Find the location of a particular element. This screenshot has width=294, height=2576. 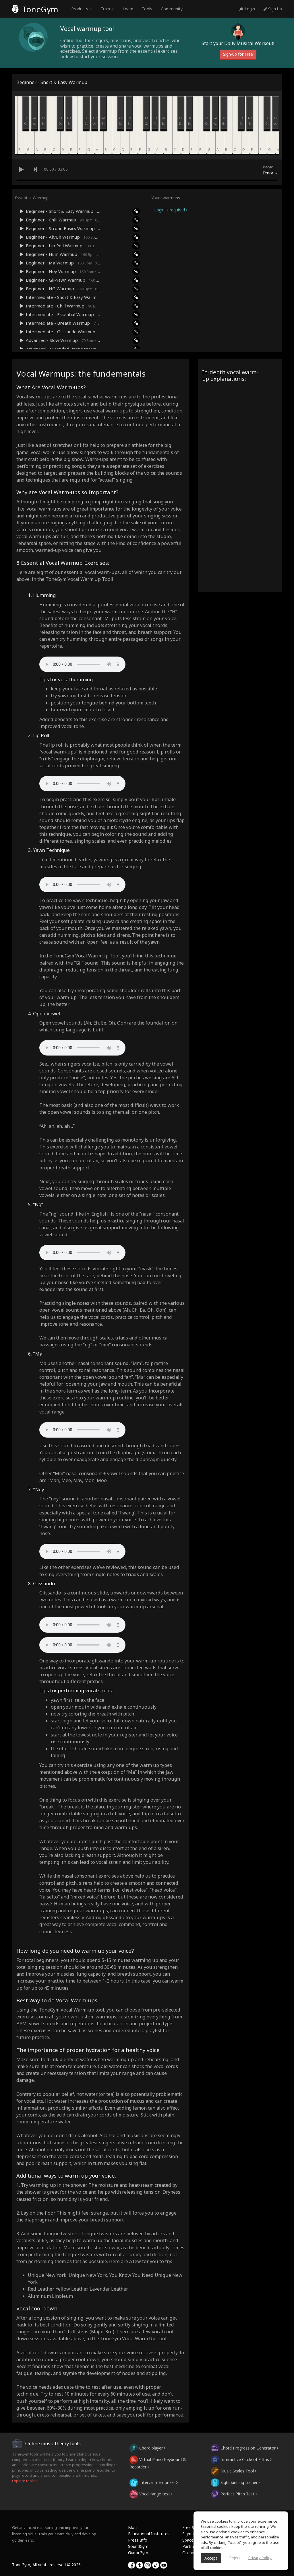

Sign-up for Free is located at coordinates (238, 54).